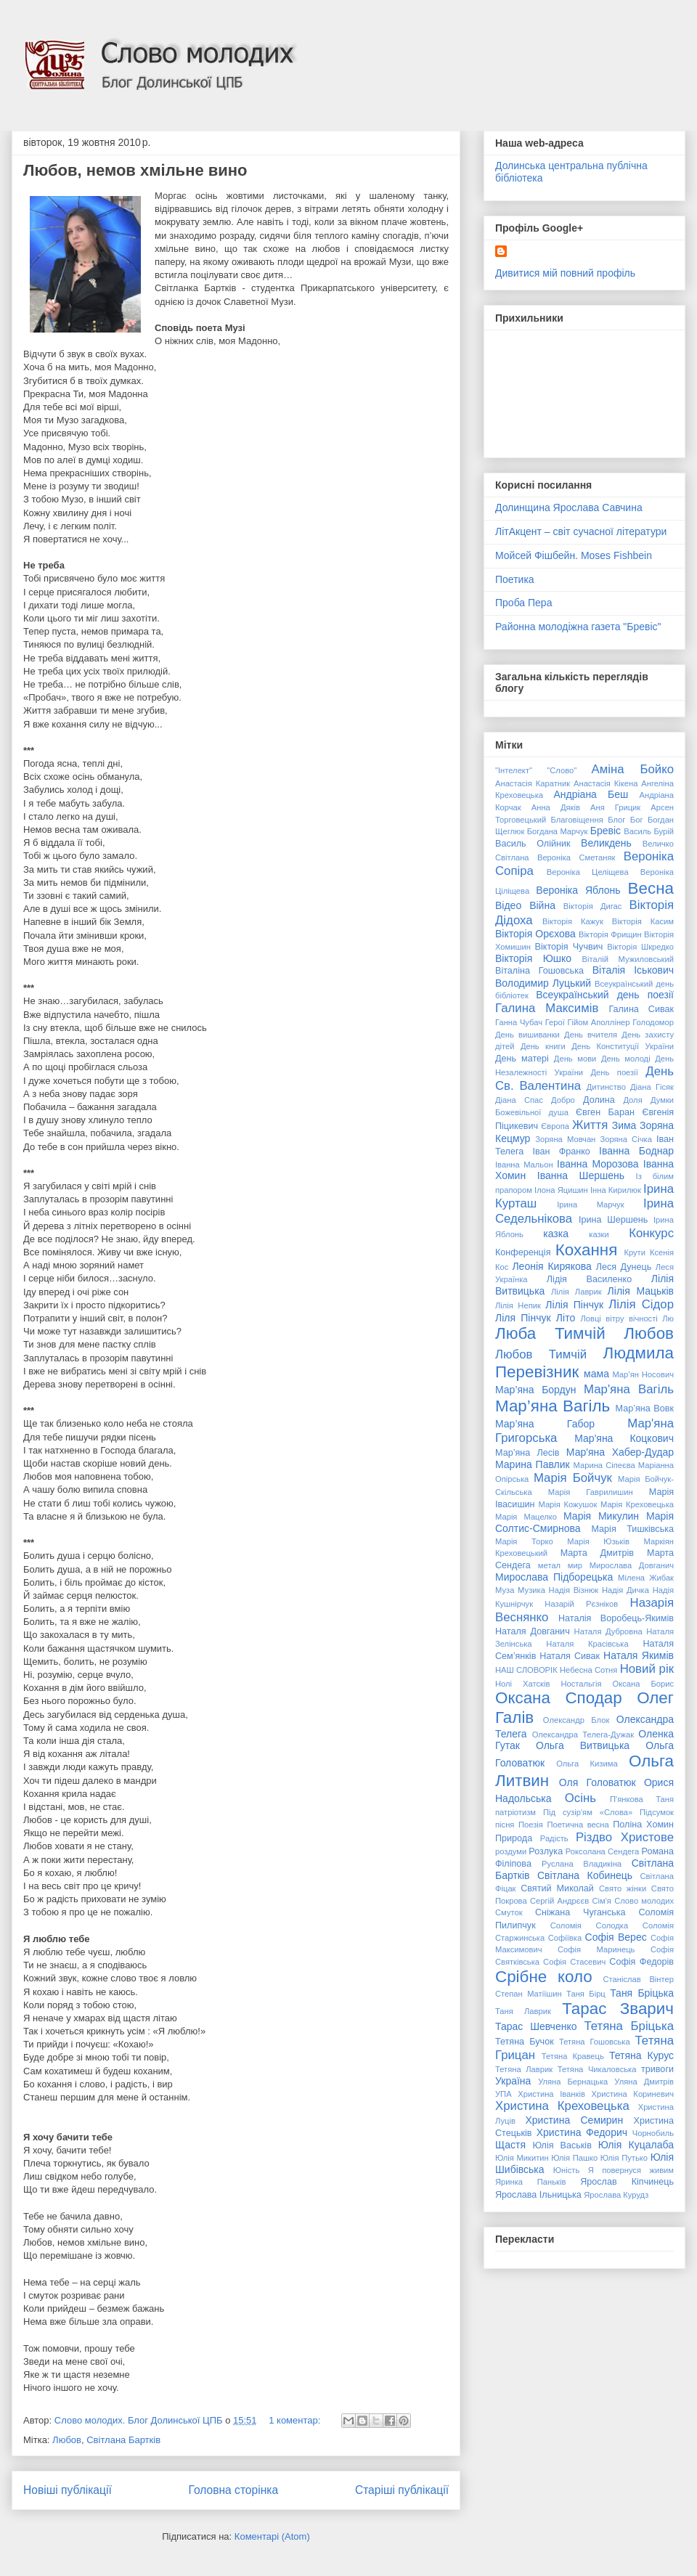  Describe the element at coordinates (601, 1900) in the screenshot. I see `Сім'я` at that location.